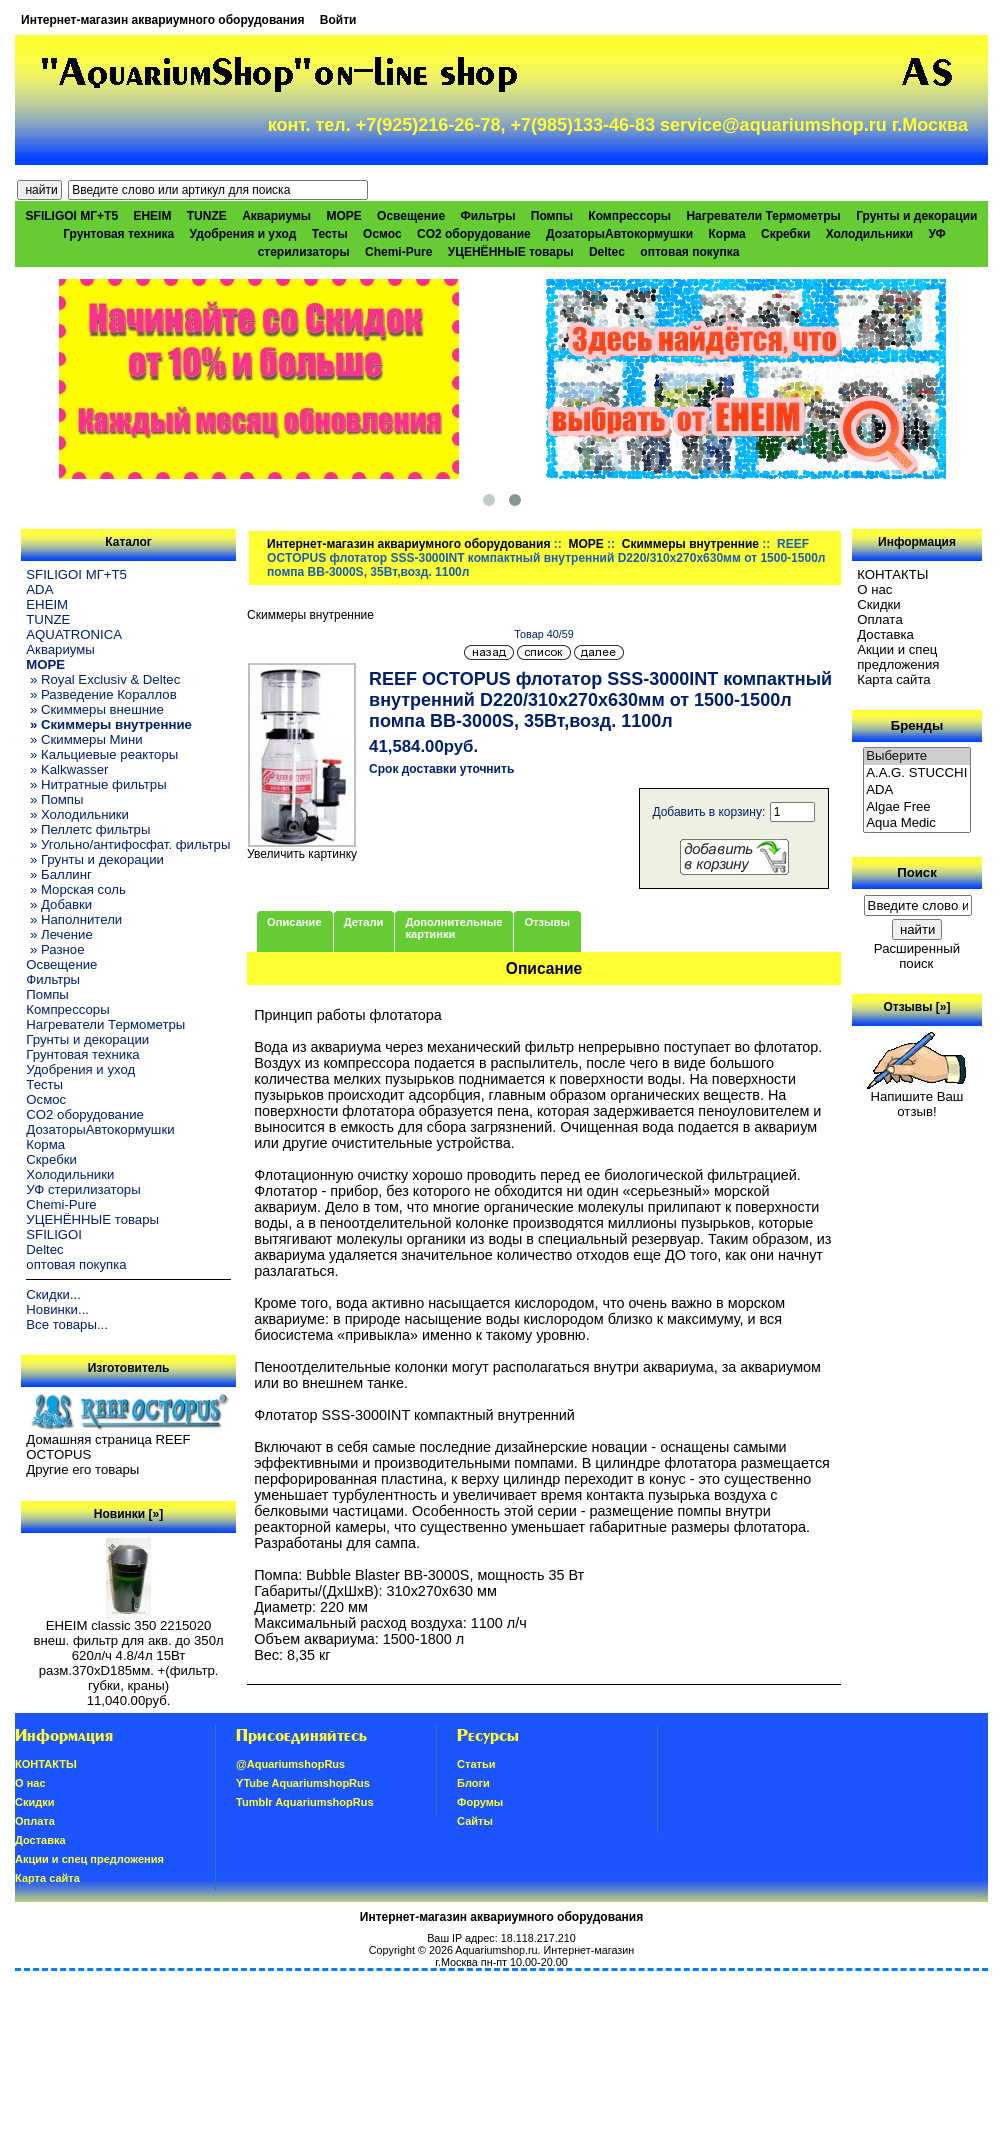 This screenshot has height=2138, width=1003. What do you see at coordinates (874, 589) in the screenshot?
I see `О нас` at bounding box center [874, 589].